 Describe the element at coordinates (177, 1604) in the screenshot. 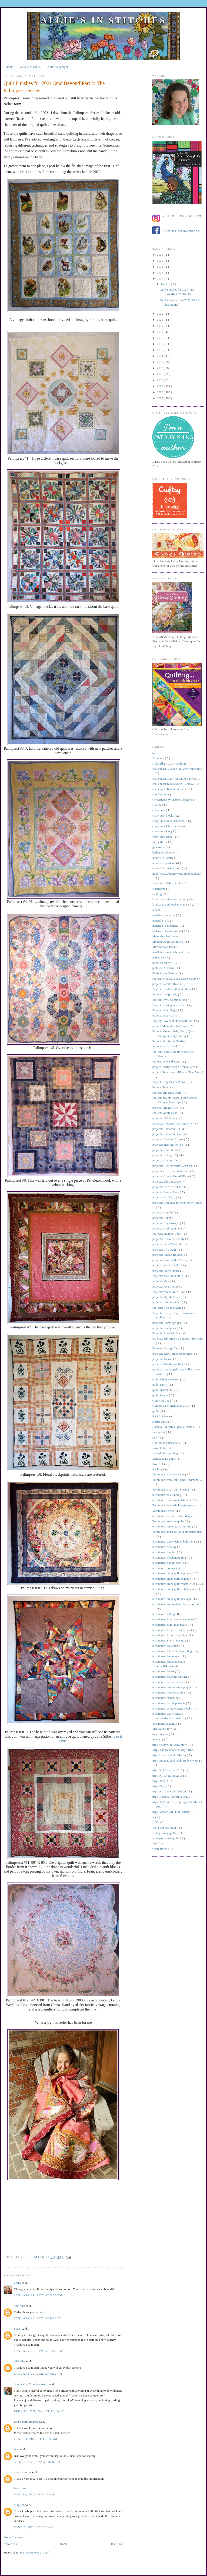

I see `techniques: embroidered house portraits` at that location.